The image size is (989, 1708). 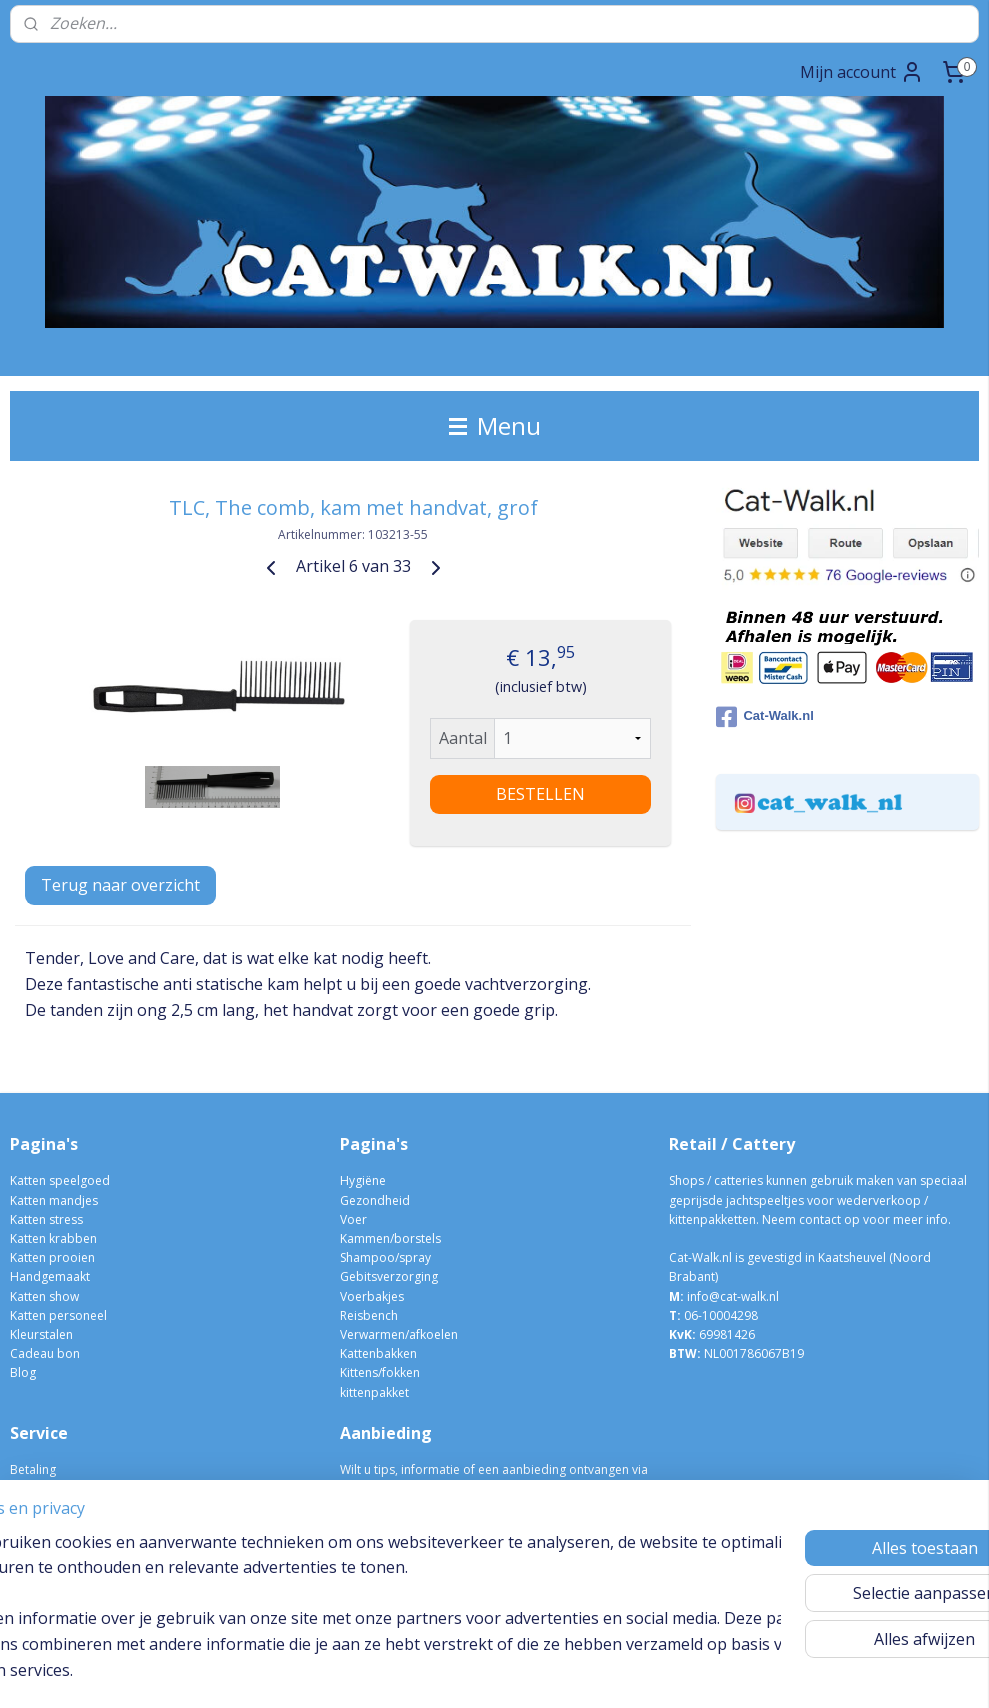 I want to click on Katten prooien, so click(x=52, y=1257).